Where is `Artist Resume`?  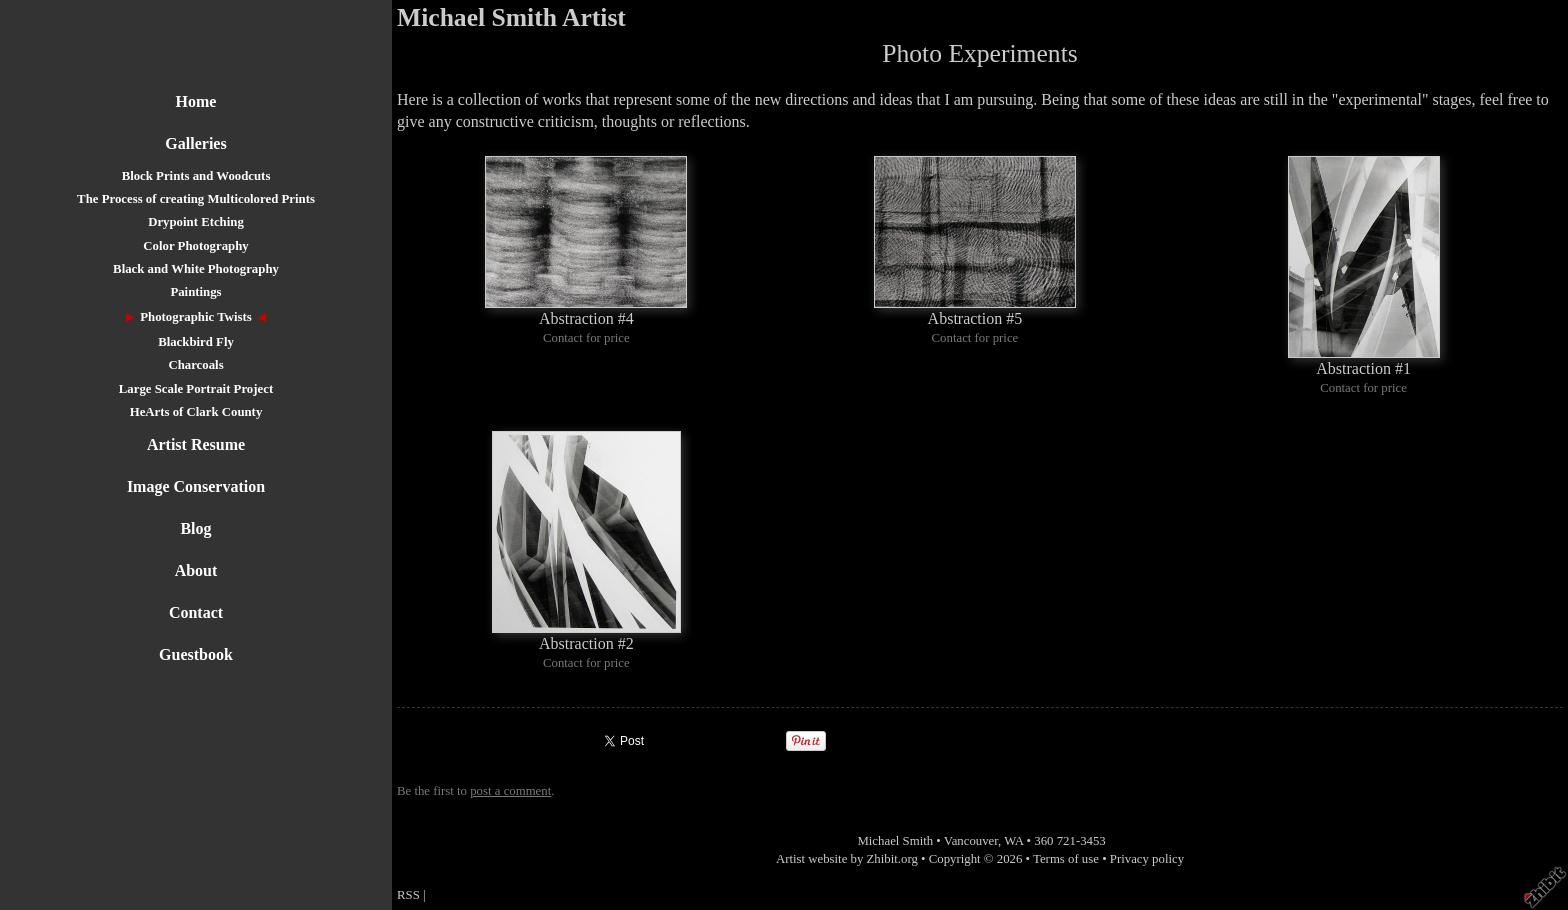 Artist Resume is located at coordinates (196, 444).